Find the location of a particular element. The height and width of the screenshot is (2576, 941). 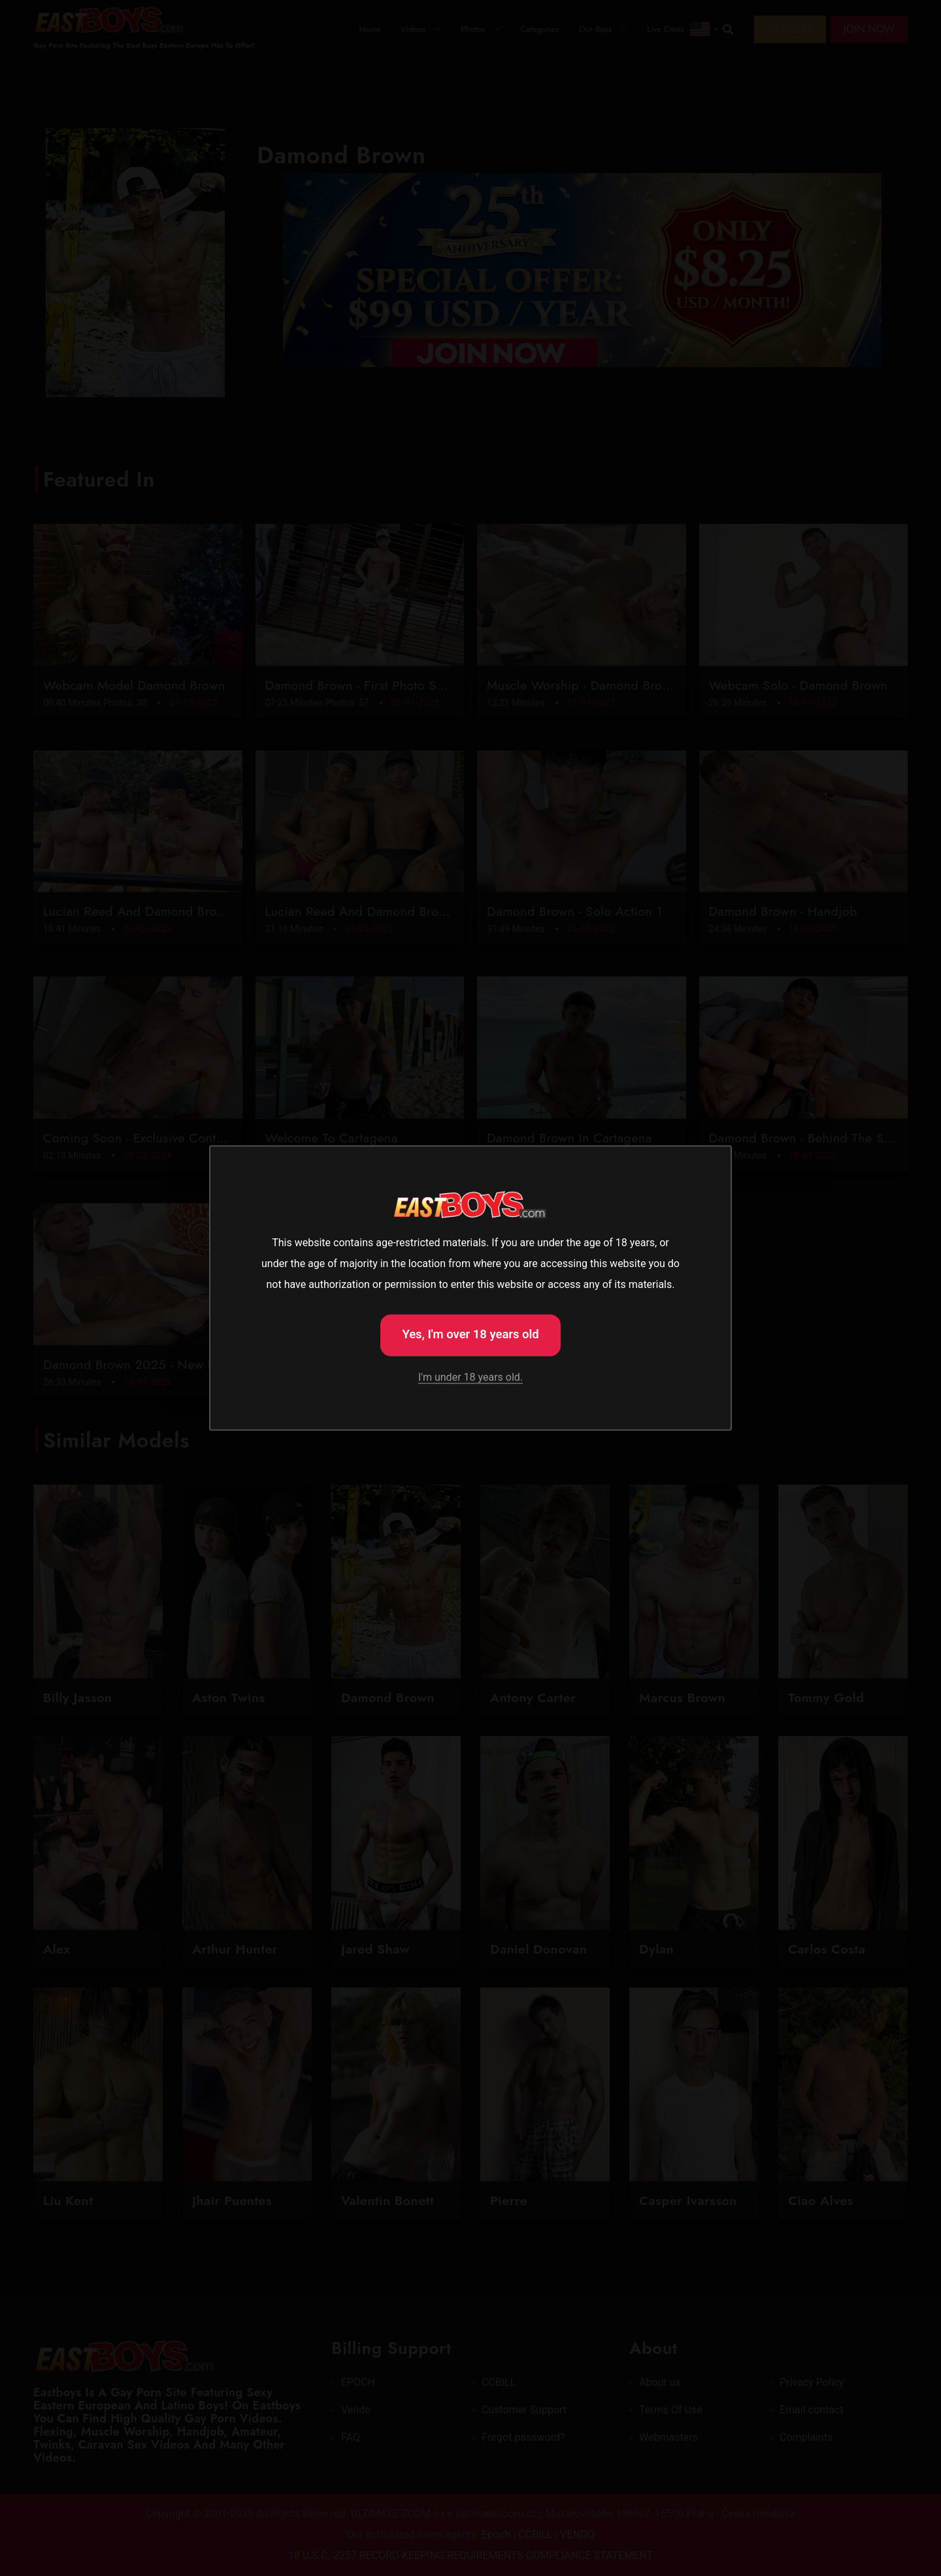

Yes, I'm over 18 years old is located at coordinates (470, 1334).